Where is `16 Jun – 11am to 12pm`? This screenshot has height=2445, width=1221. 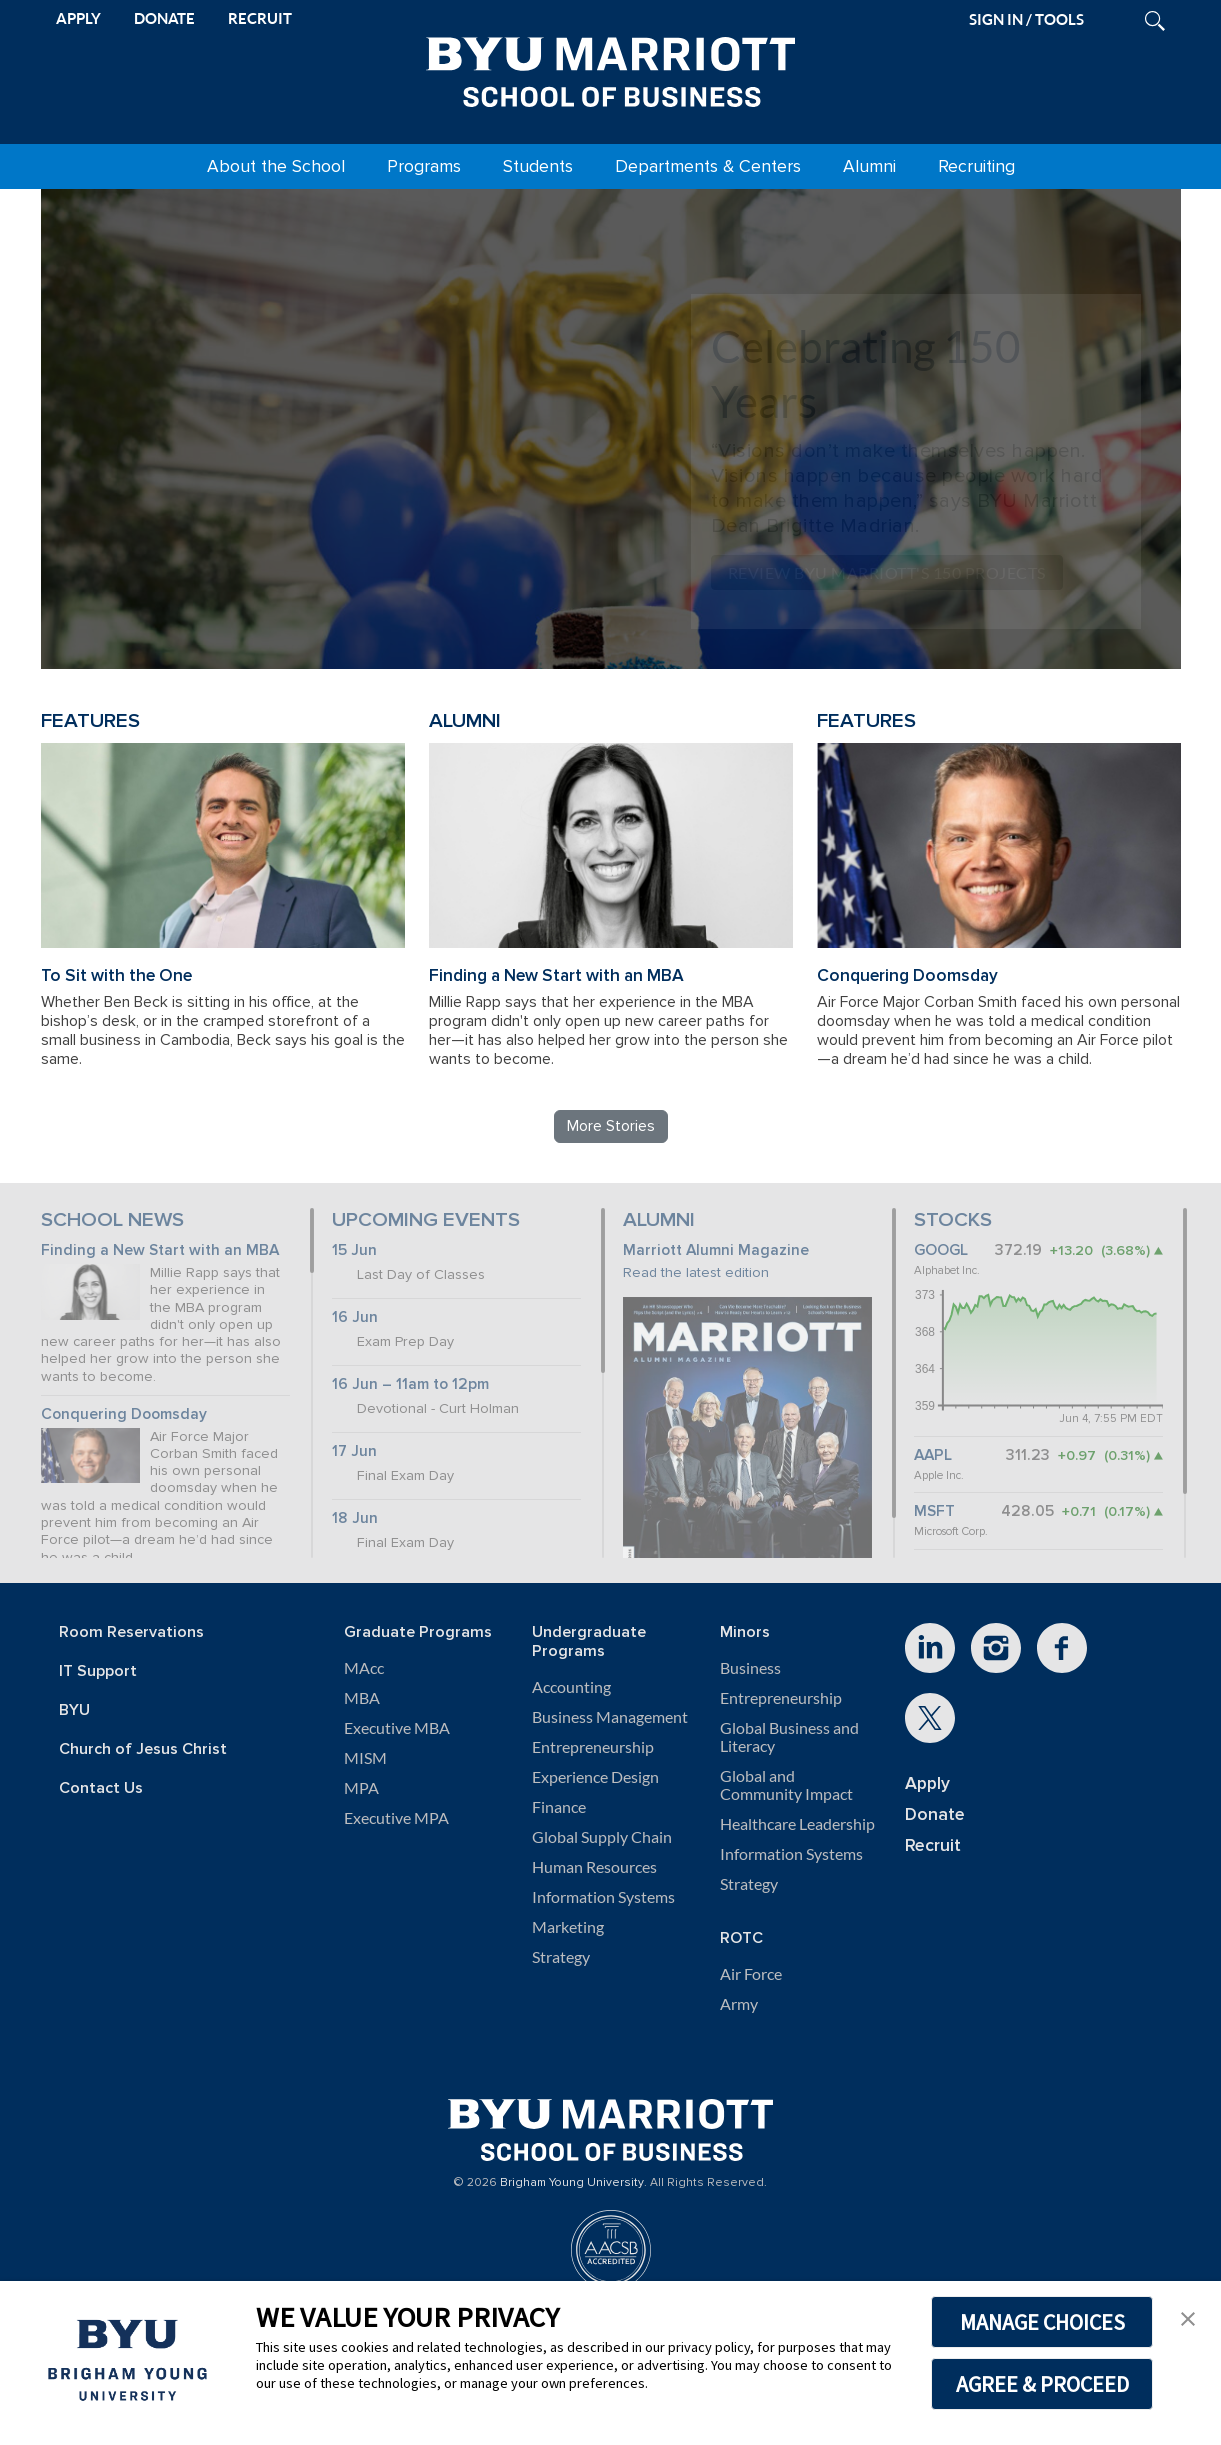
16 Jun – 11am to 12pm is located at coordinates (410, 1384).